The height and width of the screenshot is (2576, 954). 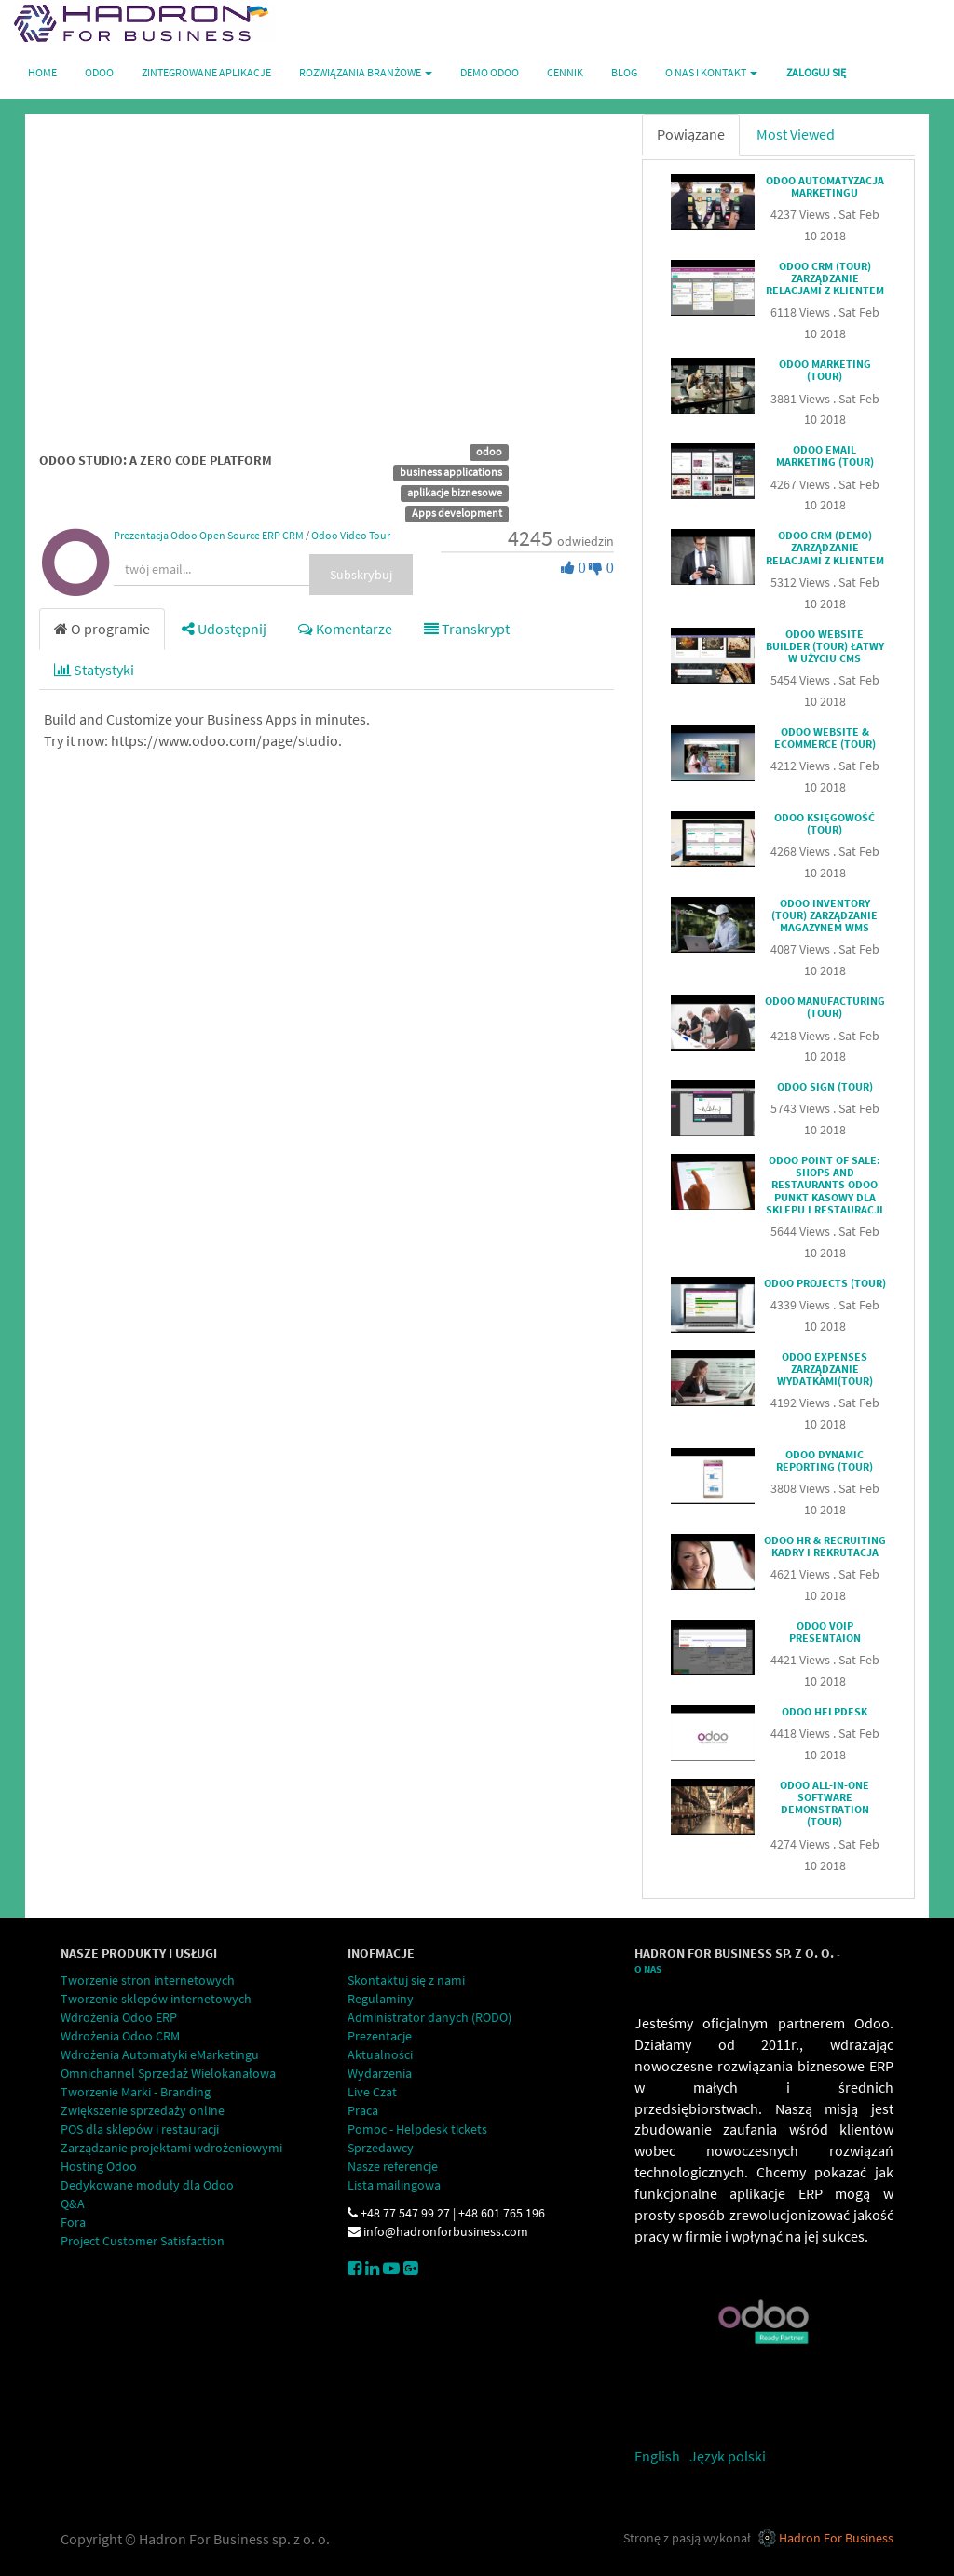 I want to click on POS dla sklepów i restauracji, so click(x=140, y=2129).